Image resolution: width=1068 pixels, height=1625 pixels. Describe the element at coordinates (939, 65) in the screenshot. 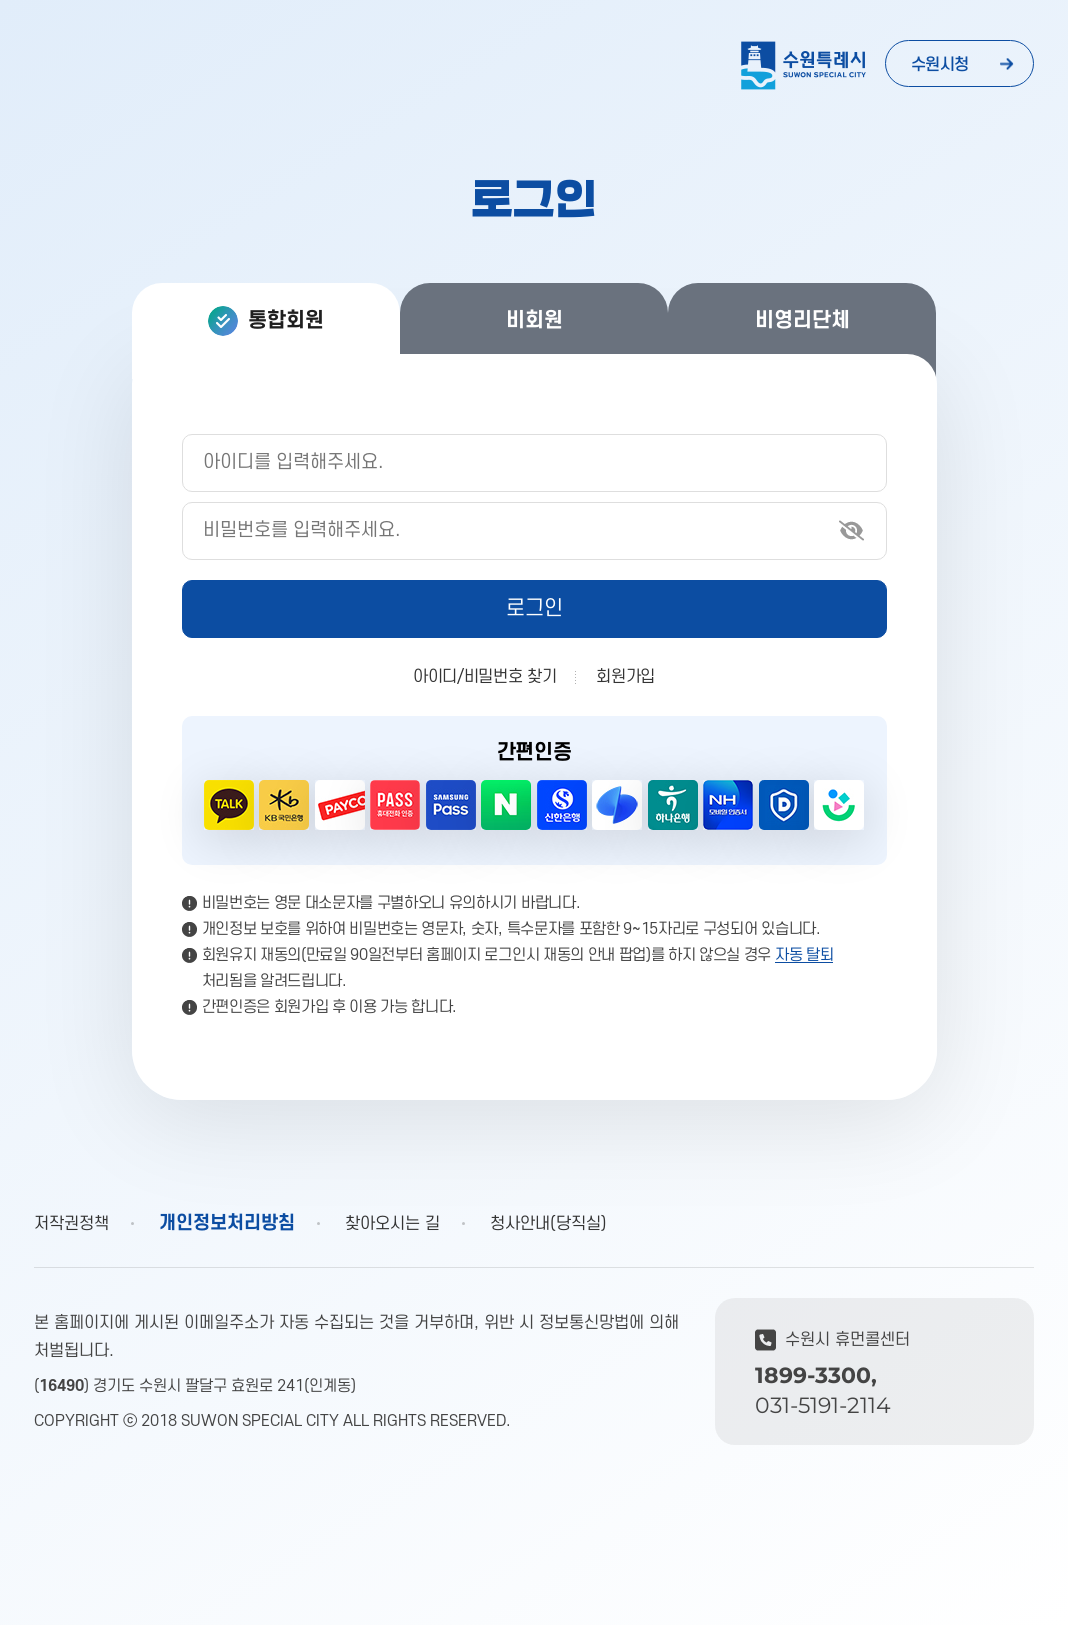

I see `수원시청` at that location.